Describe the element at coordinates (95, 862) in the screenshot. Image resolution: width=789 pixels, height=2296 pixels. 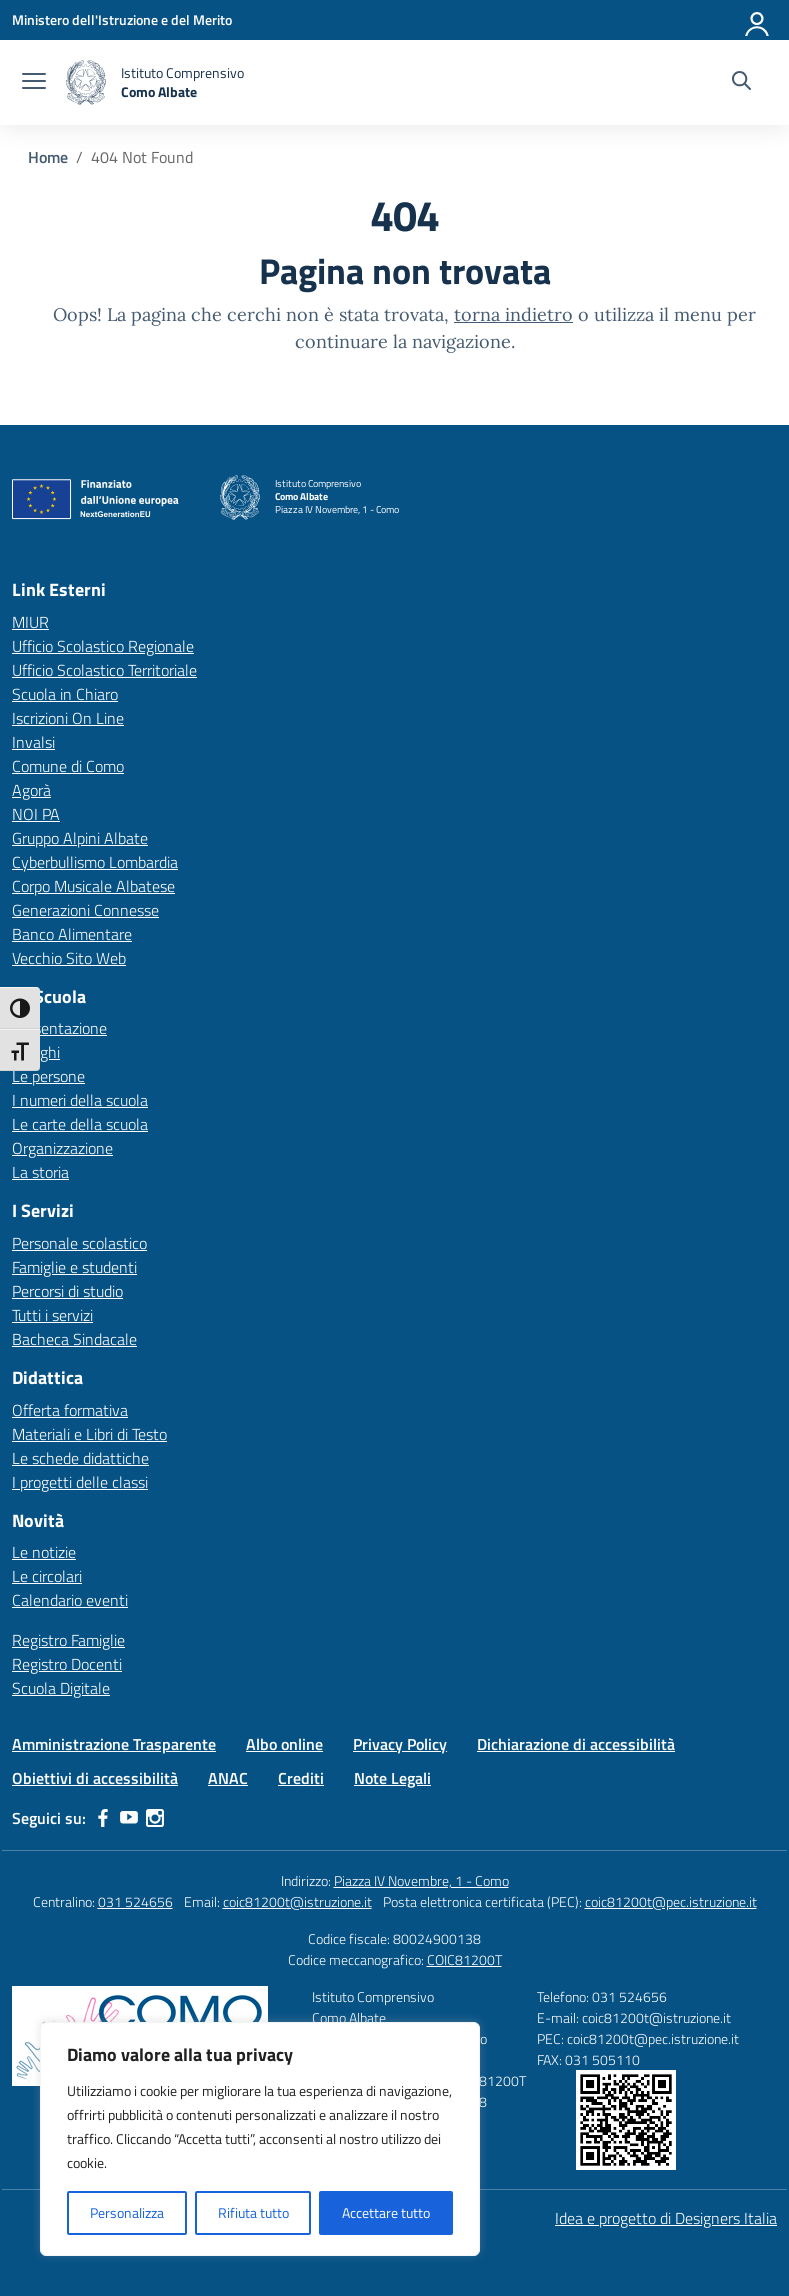
I see `Cyberbullismo Lombardia` at that location.